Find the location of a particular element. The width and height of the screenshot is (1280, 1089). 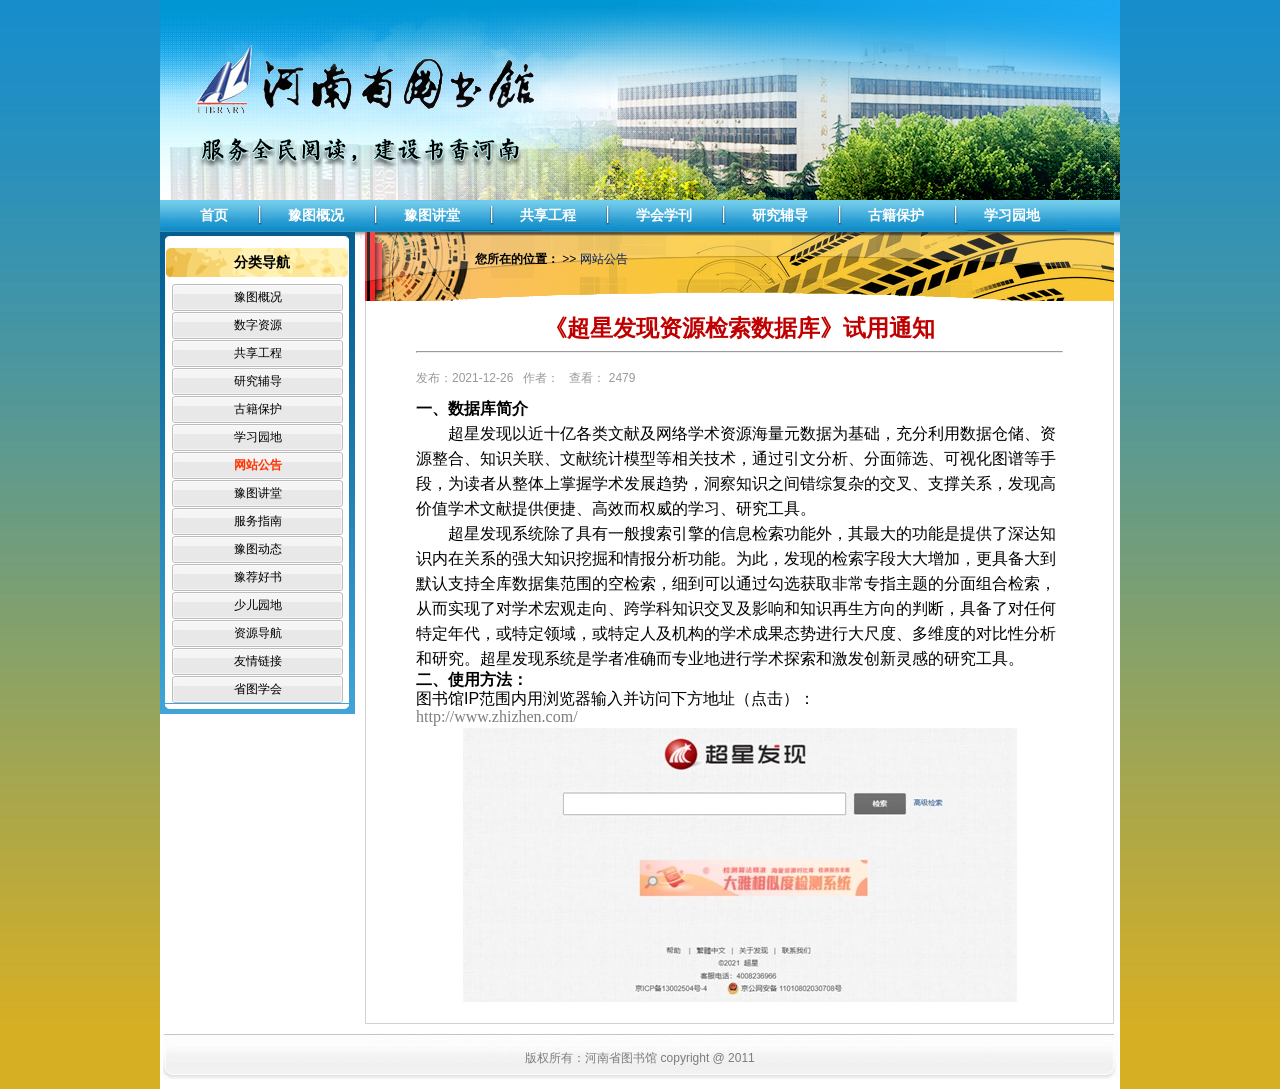

豫图动态 is located at coordinates (258, 549).